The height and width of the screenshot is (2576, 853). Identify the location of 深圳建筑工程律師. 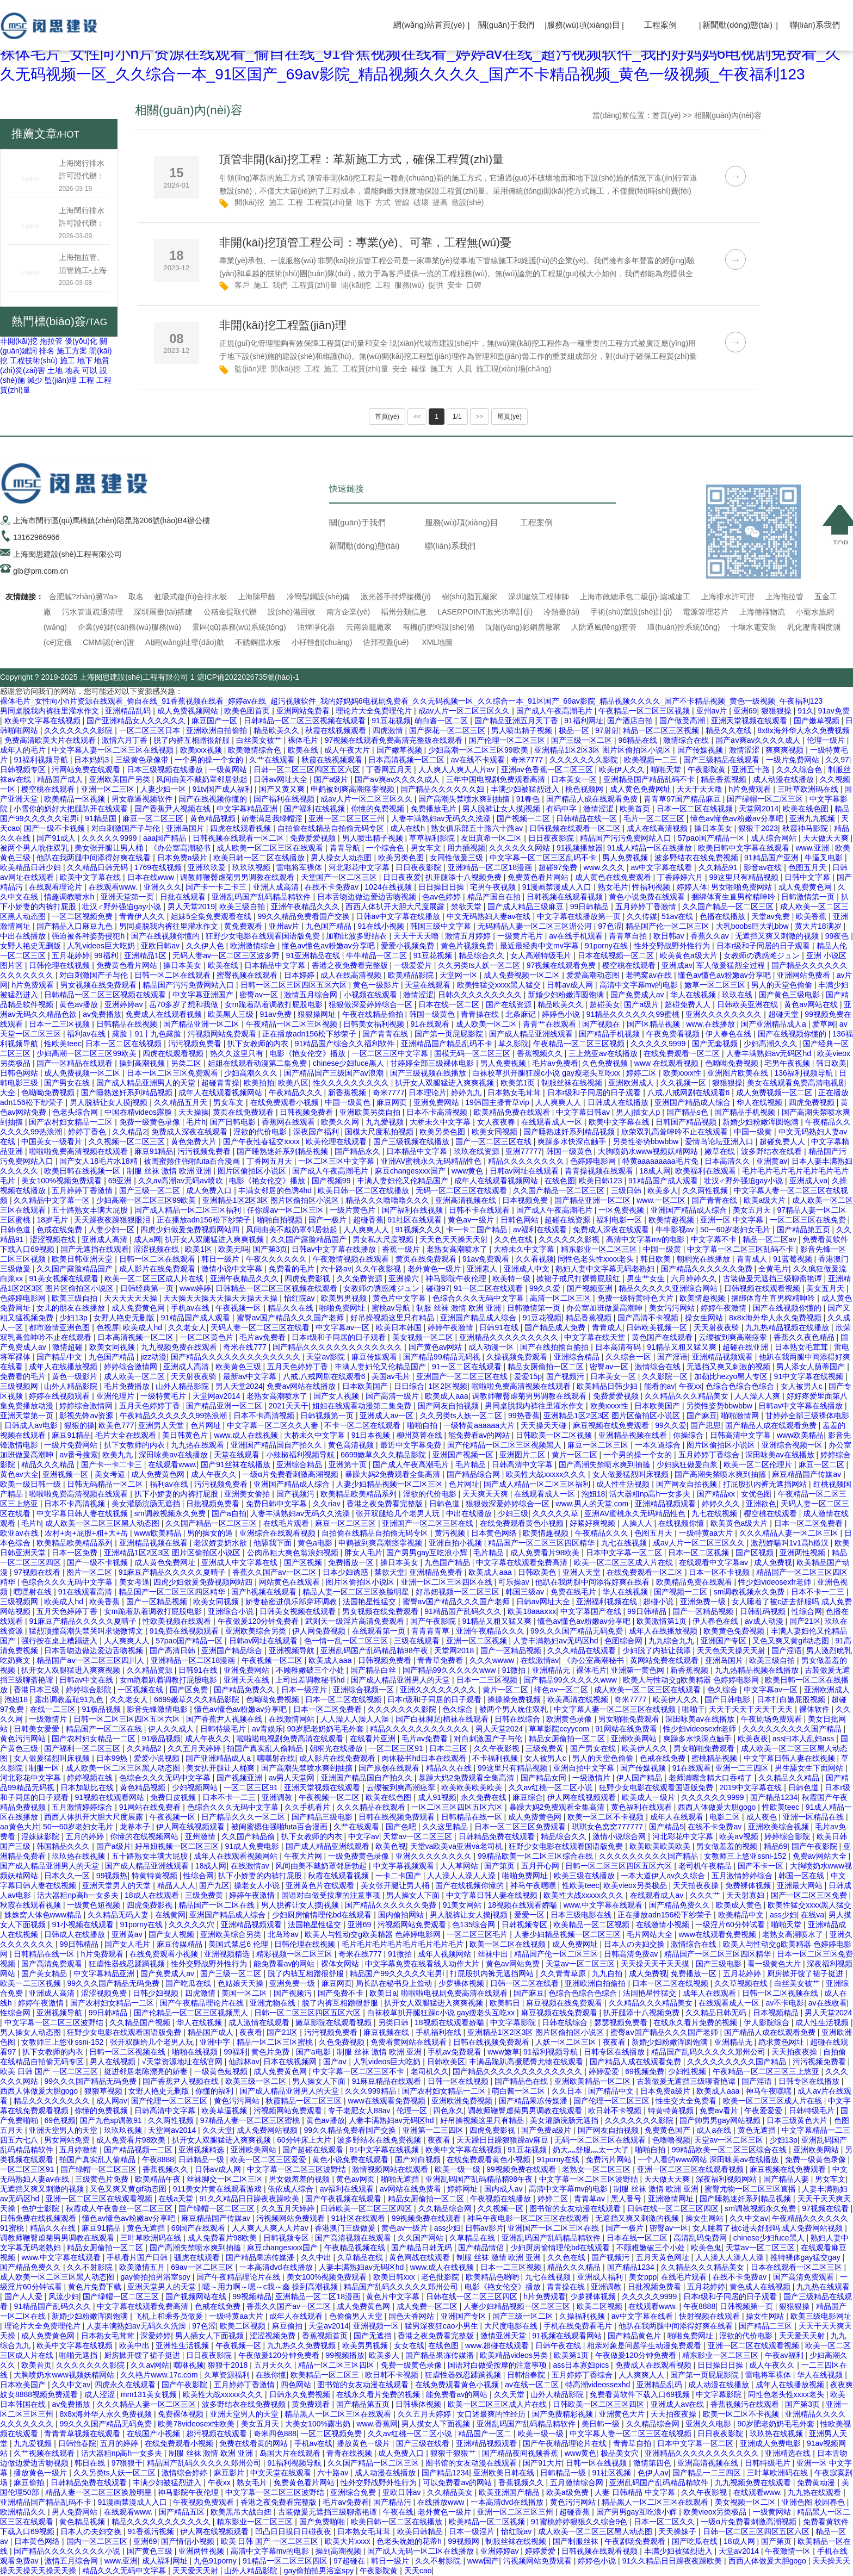
(538, 596).